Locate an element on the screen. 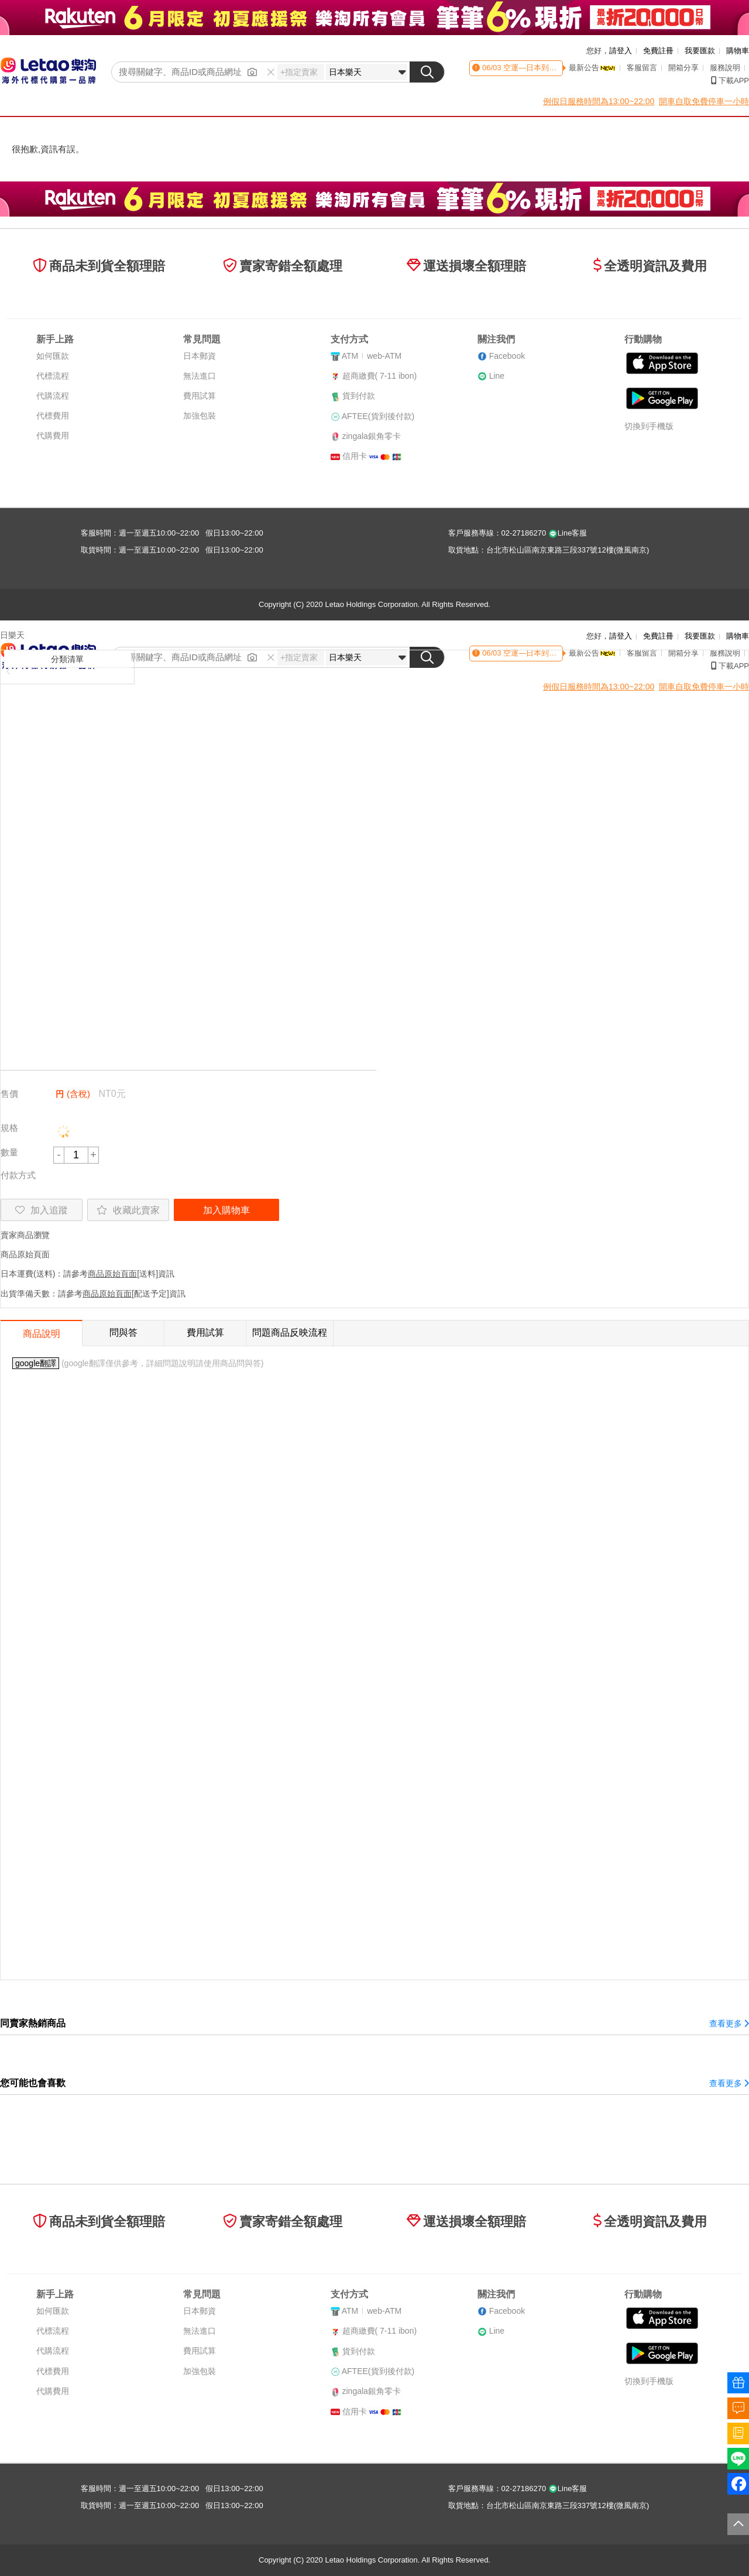  貨到付款 is located at coordinates (358, 395).